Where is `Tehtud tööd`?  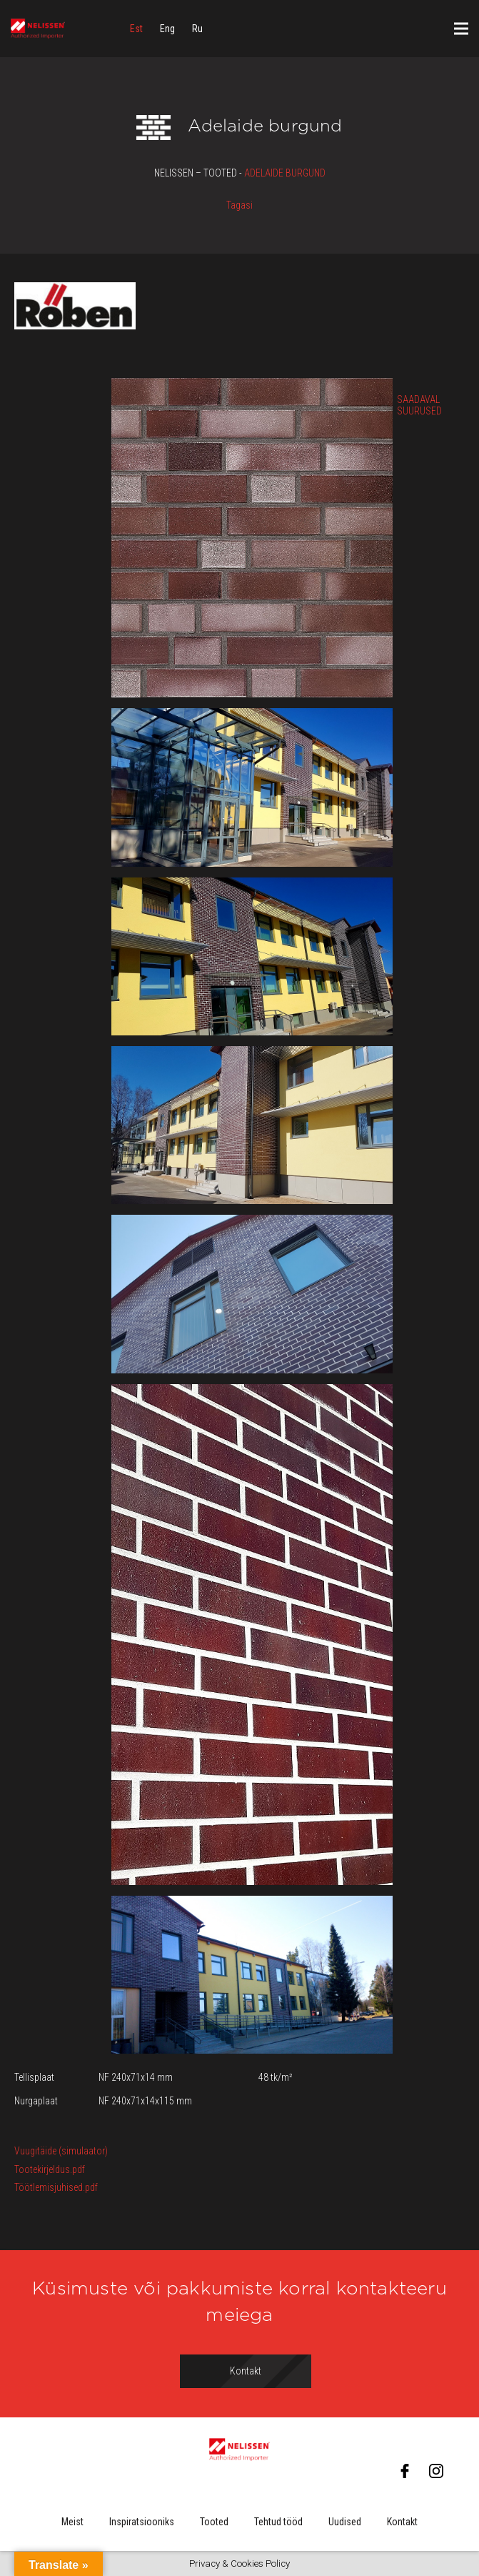 Tehtud tööd is located at coordinates (278, 2521).